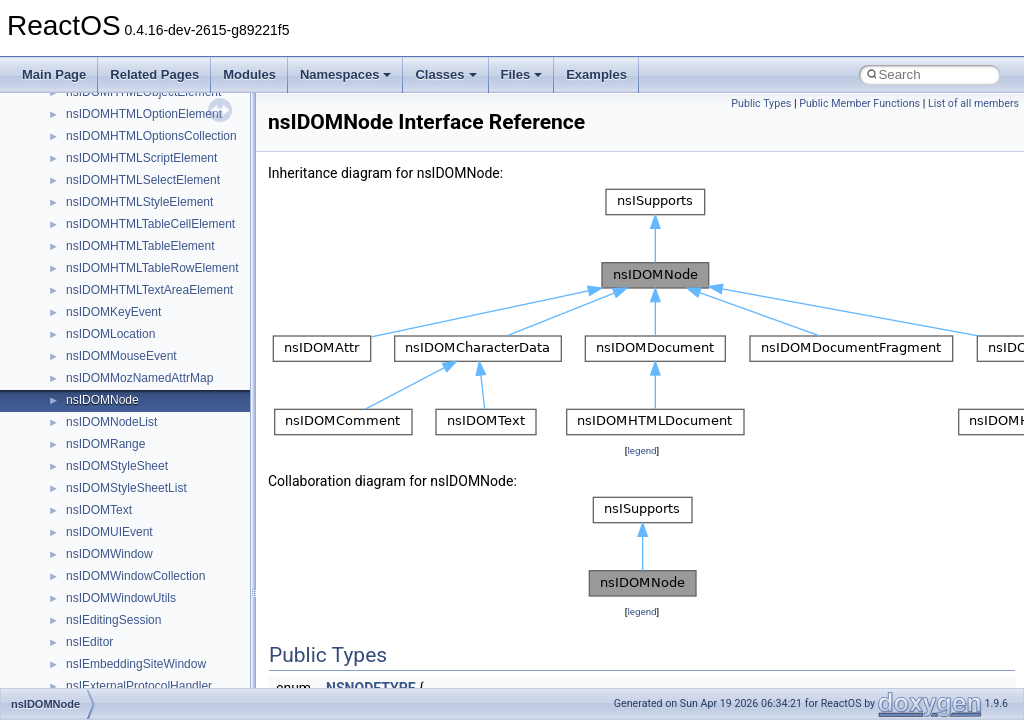 The width and height of the screenshot is (1024, 720). Describe the element at coordinates (86, 444) in the screenshot. I see `__fattr4` at that location.